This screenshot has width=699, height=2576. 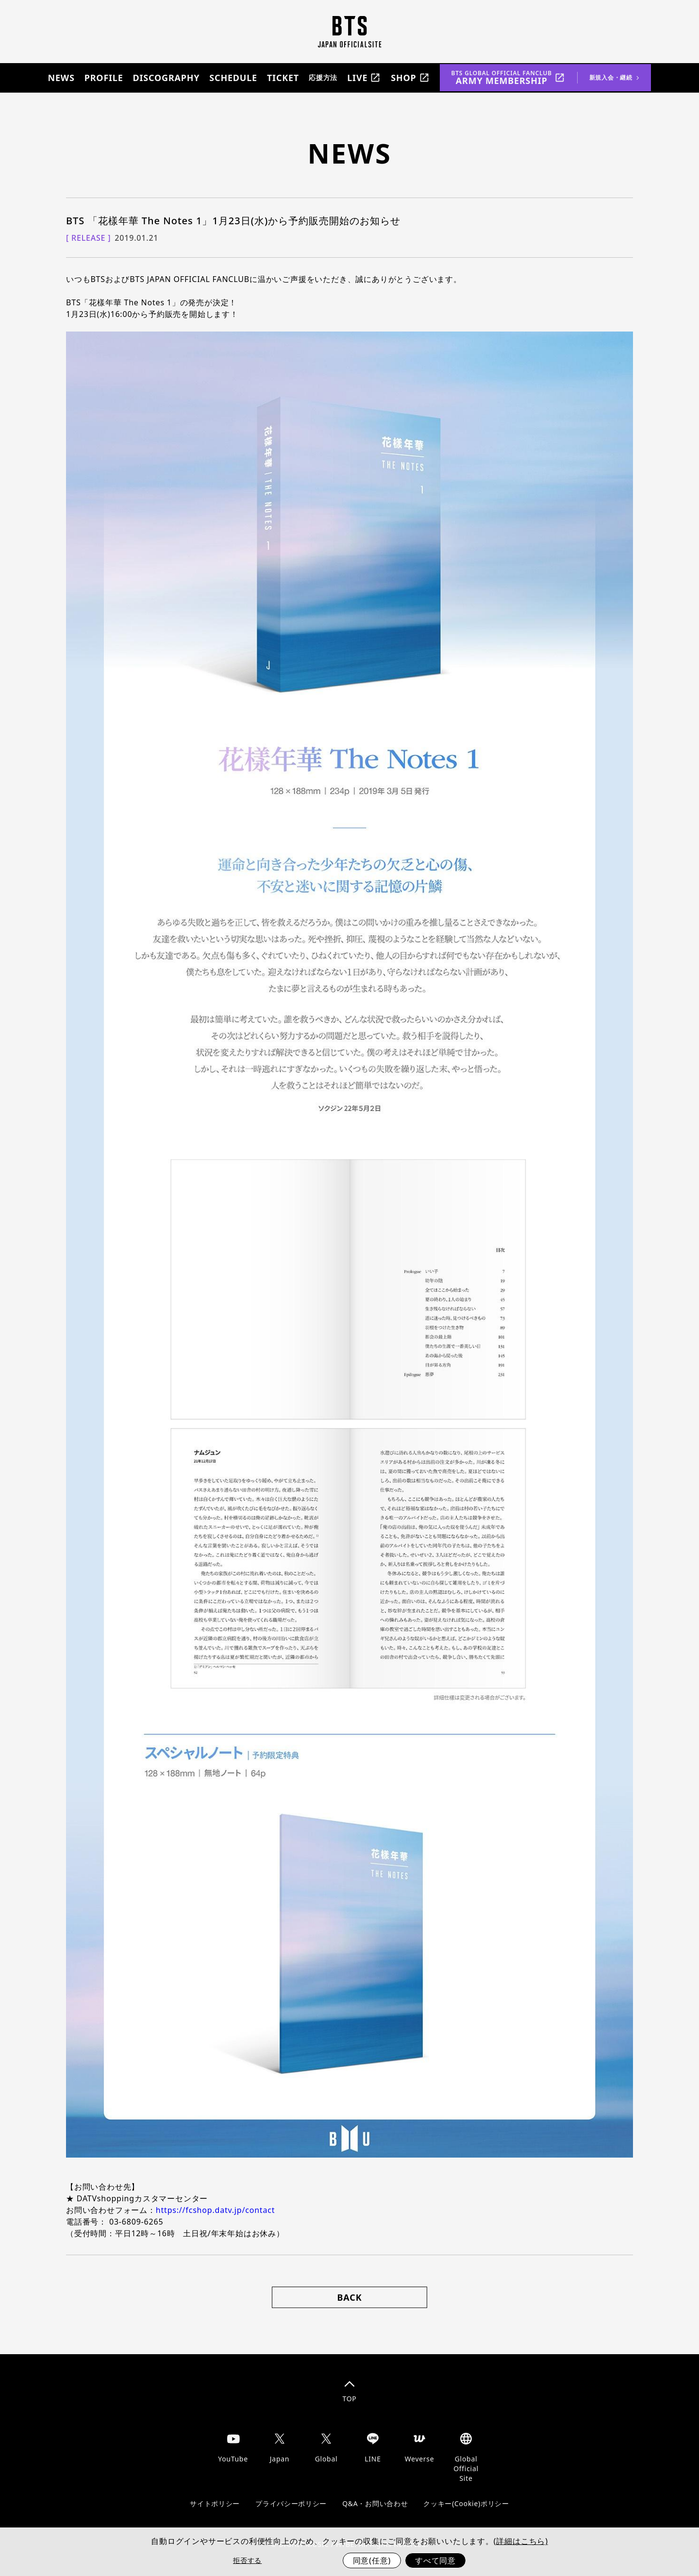 What do you see at coordinates (521, 2541) in the screenshot?
I see `(詳細はこちら)` at bounding box center [521, 2541].